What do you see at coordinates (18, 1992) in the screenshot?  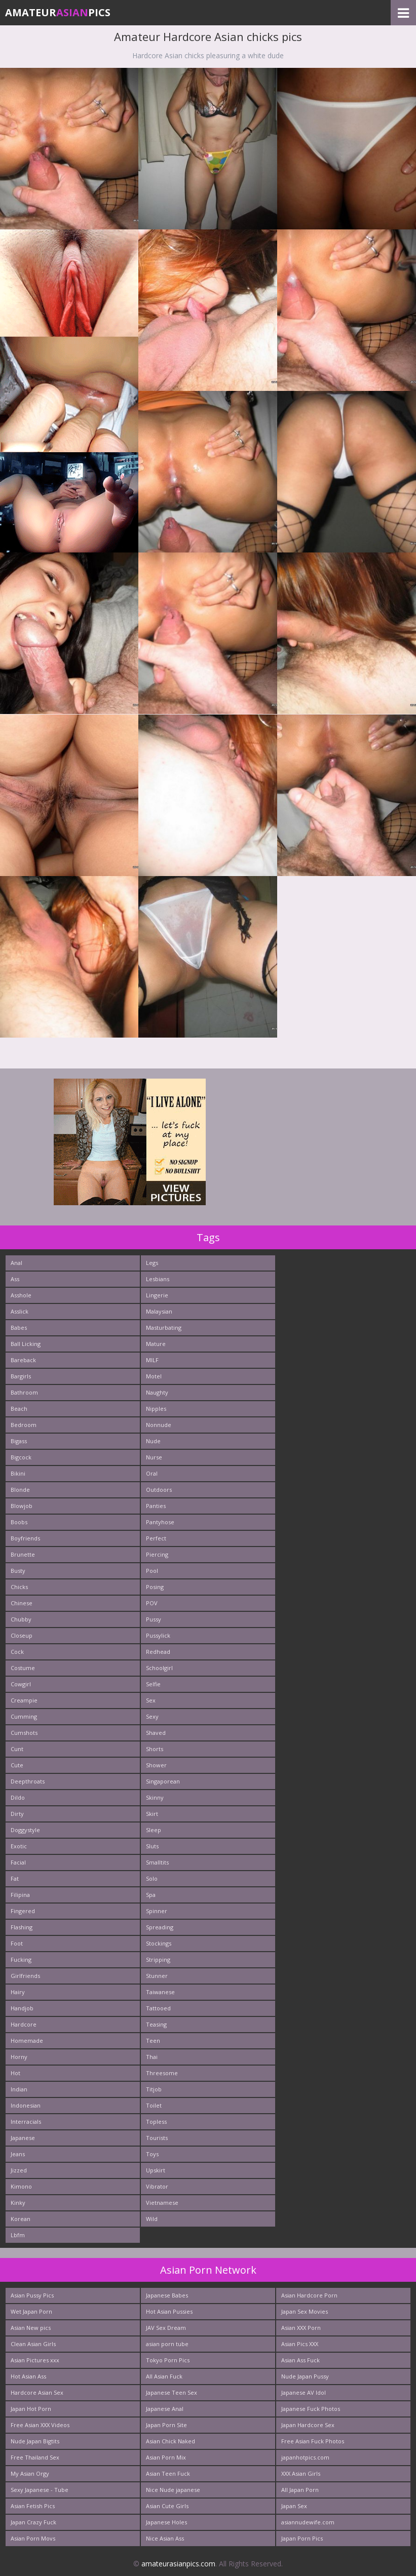 I see `Hairy` at bounding box center [18, 1992].